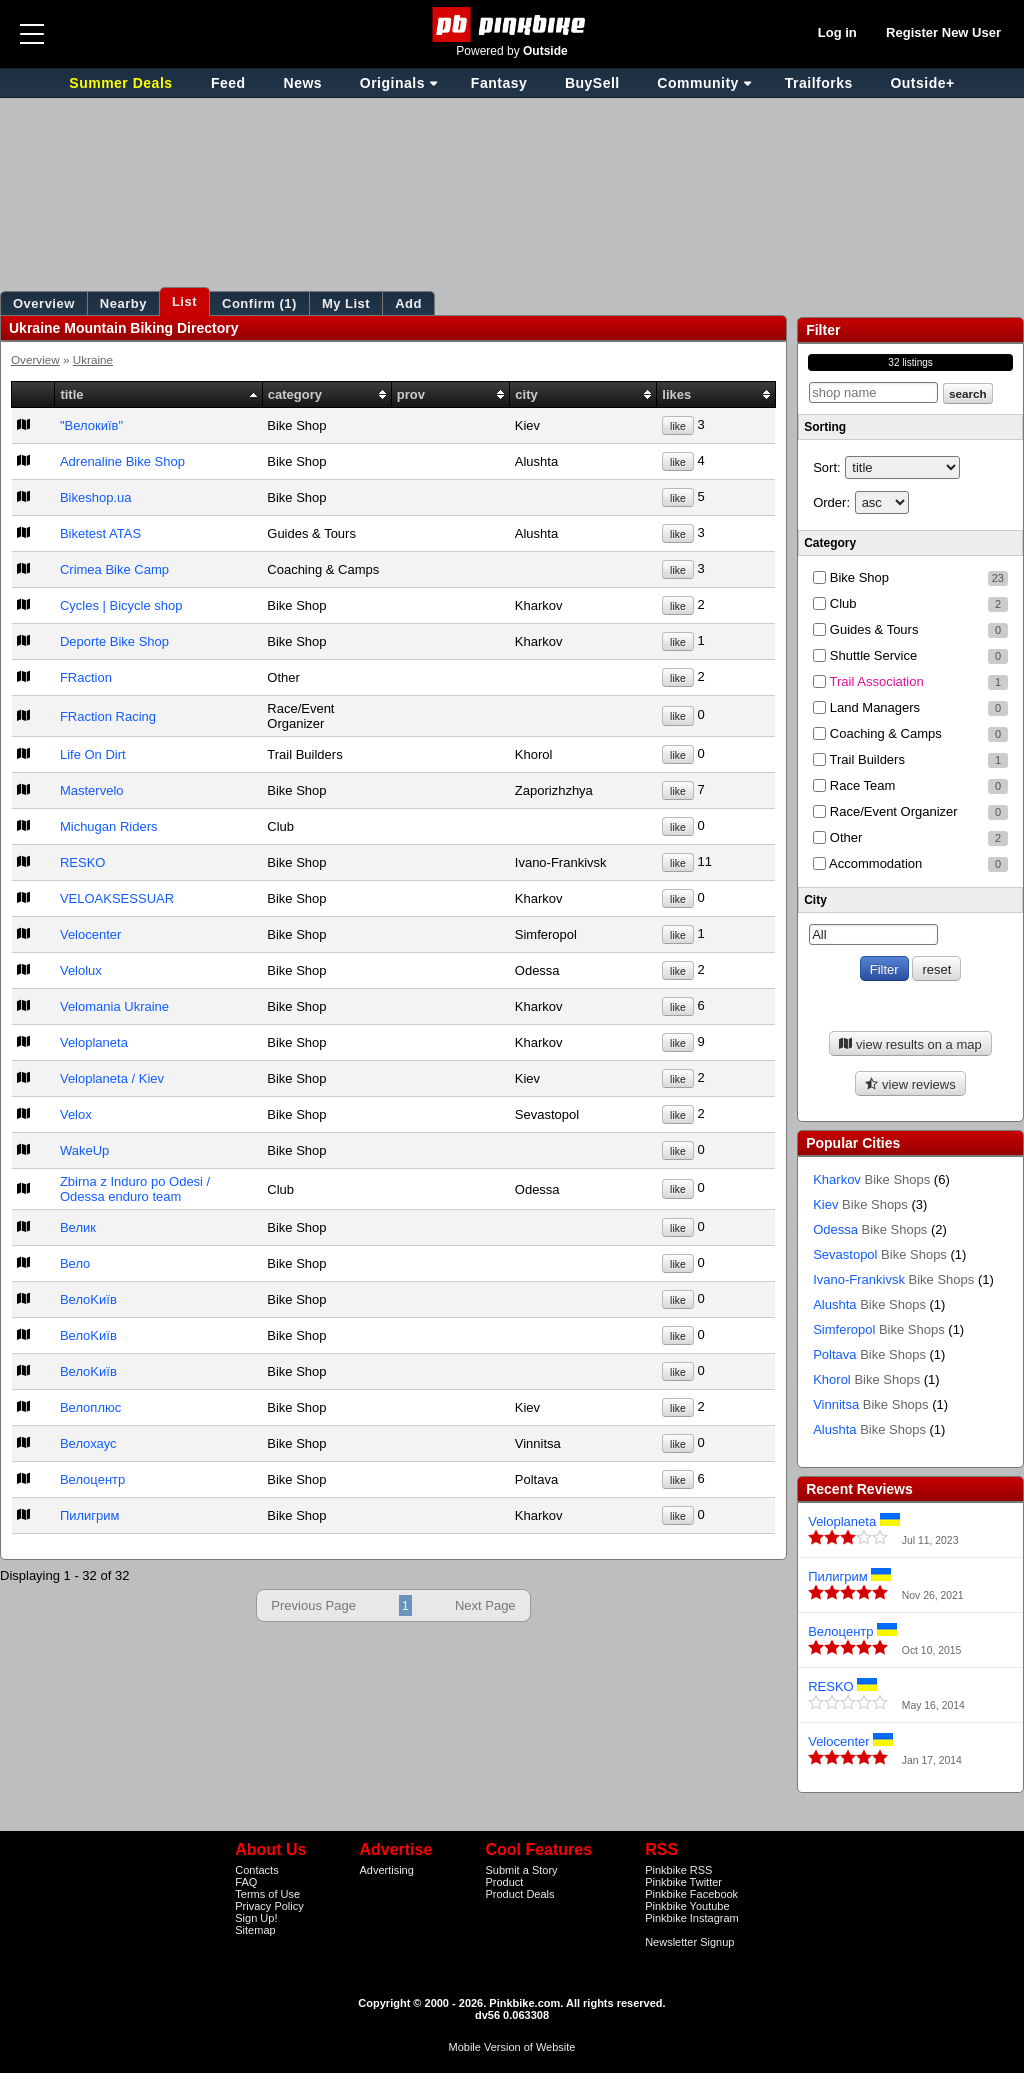 The image size is (1024, 2073). Describe the element at coordinates (910, 734) in the screenshot. I see `Coaching & Camps` at that location.